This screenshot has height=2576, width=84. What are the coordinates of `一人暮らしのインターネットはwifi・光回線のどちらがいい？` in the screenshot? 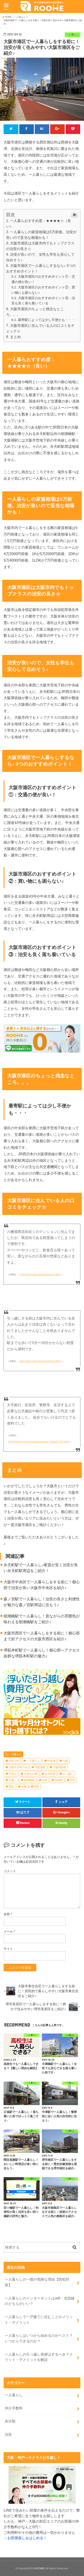 It's located at (40, 2301).